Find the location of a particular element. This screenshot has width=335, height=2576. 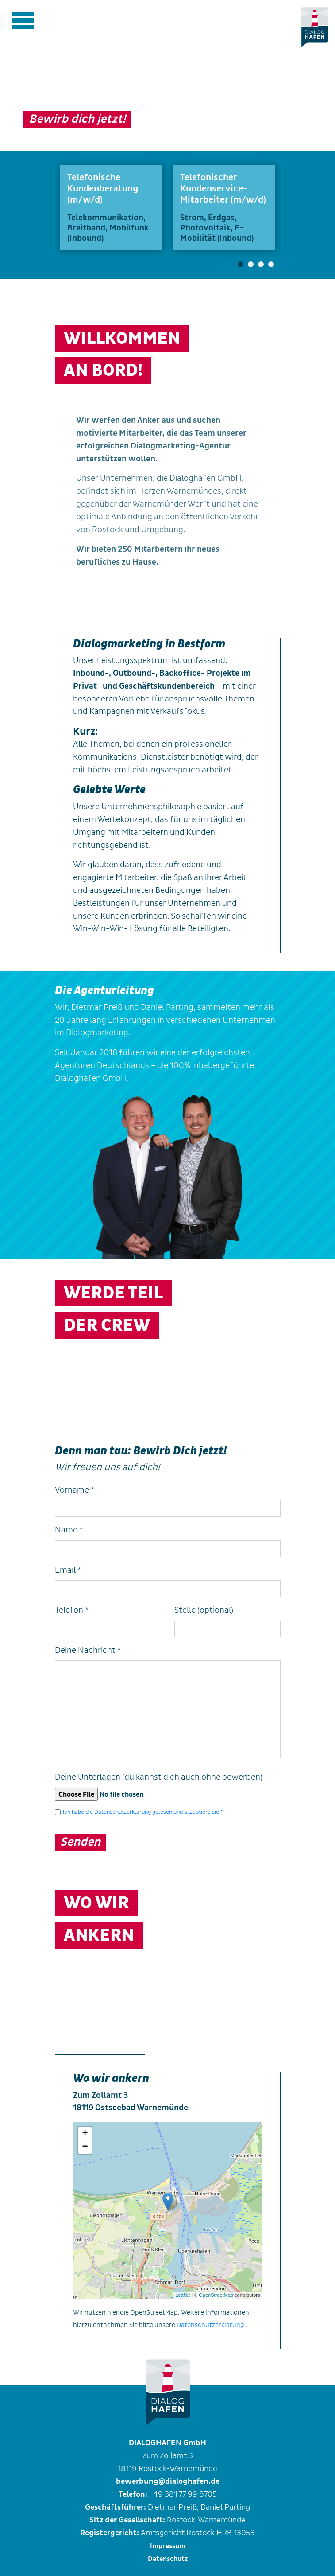

Telefon is located at coordinates (72, 1610).